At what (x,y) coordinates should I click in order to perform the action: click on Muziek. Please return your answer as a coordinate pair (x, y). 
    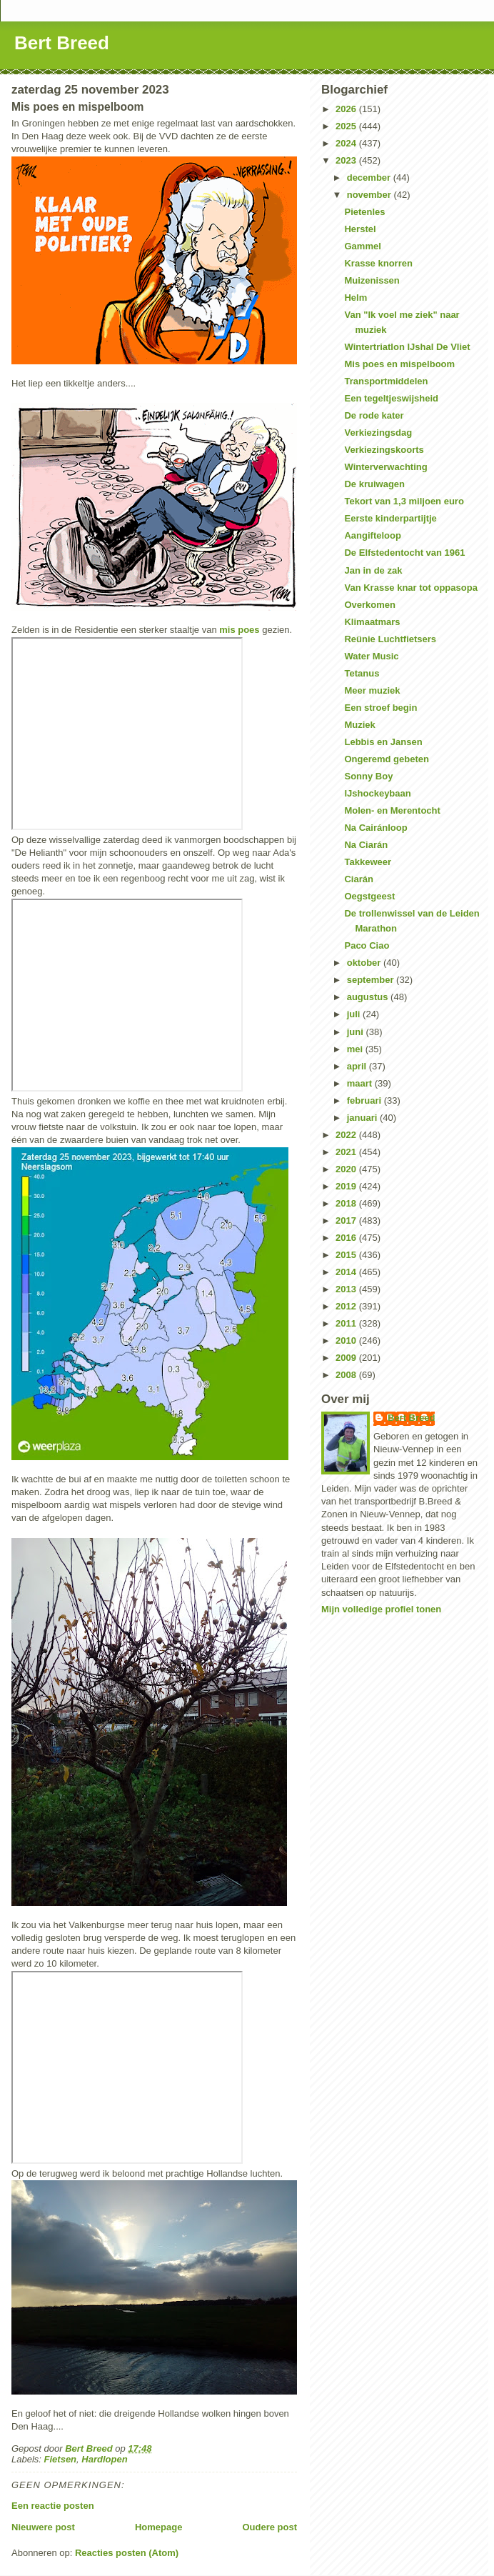
    Looking at the image, I should click on (359, 724).